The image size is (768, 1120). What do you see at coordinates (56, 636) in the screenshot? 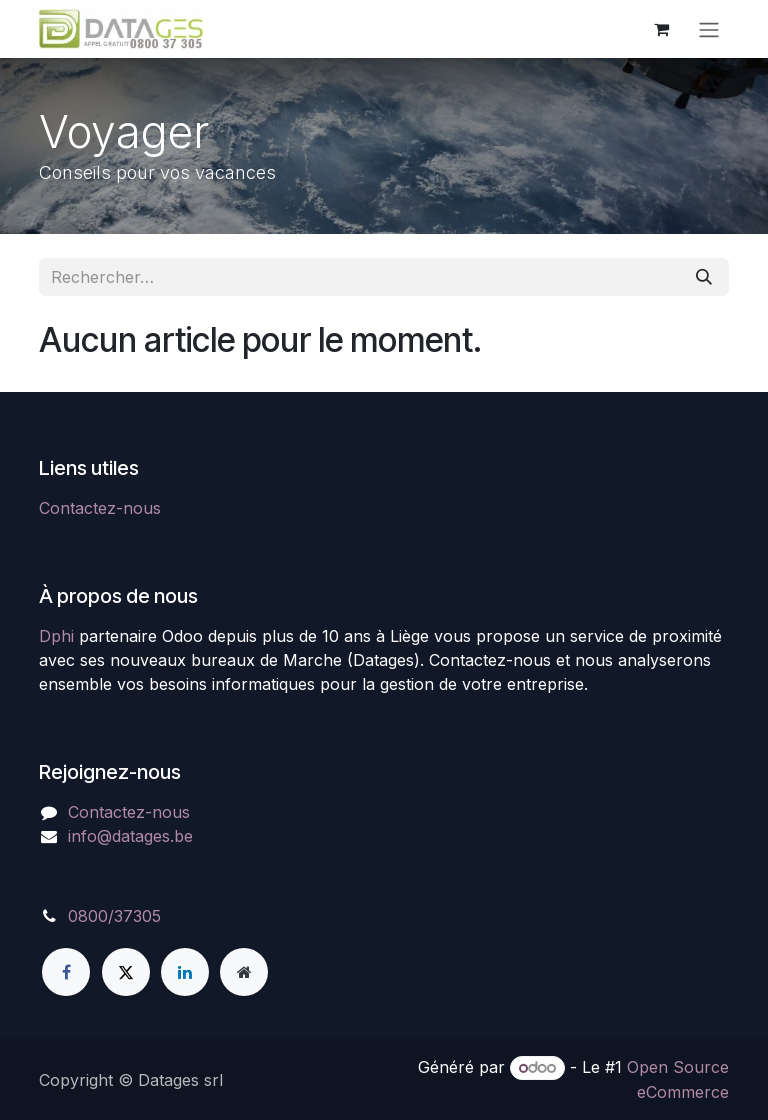
I see `Dphi` at bounding box center [56, 636].